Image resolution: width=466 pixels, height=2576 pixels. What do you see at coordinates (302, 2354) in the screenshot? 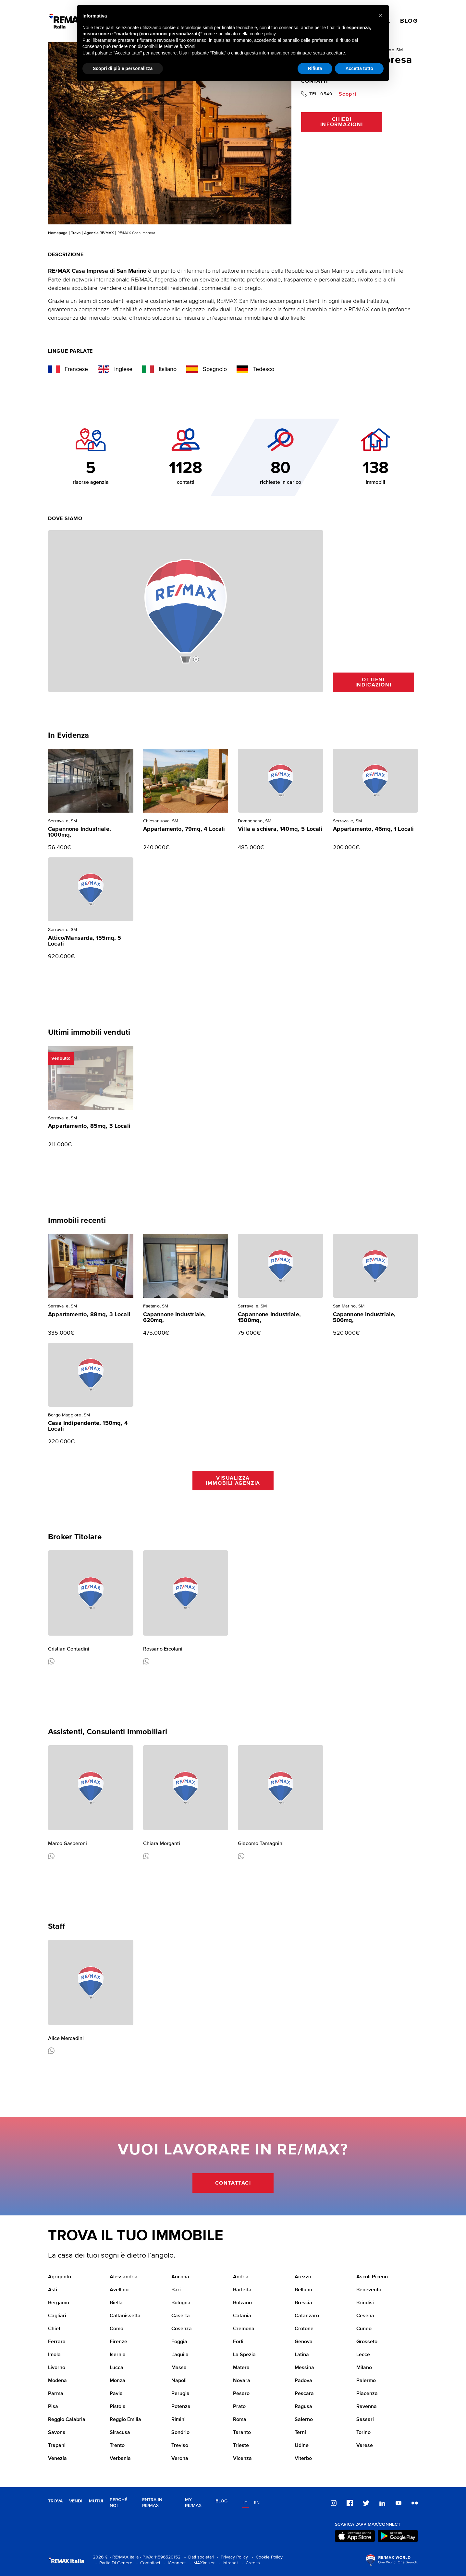
I see `Latina` at bounding box center [302, 2354].